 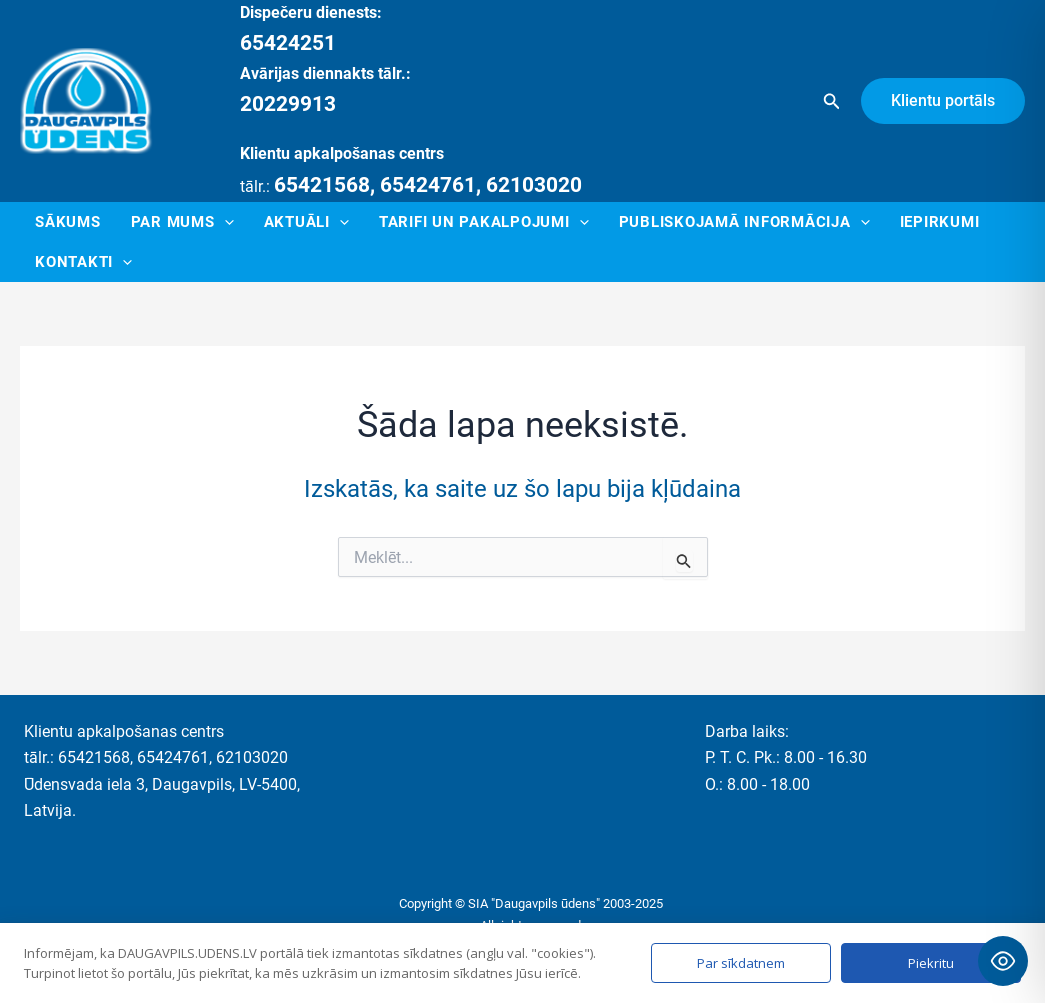 I want to click on [button], so click(x=832, y=101).